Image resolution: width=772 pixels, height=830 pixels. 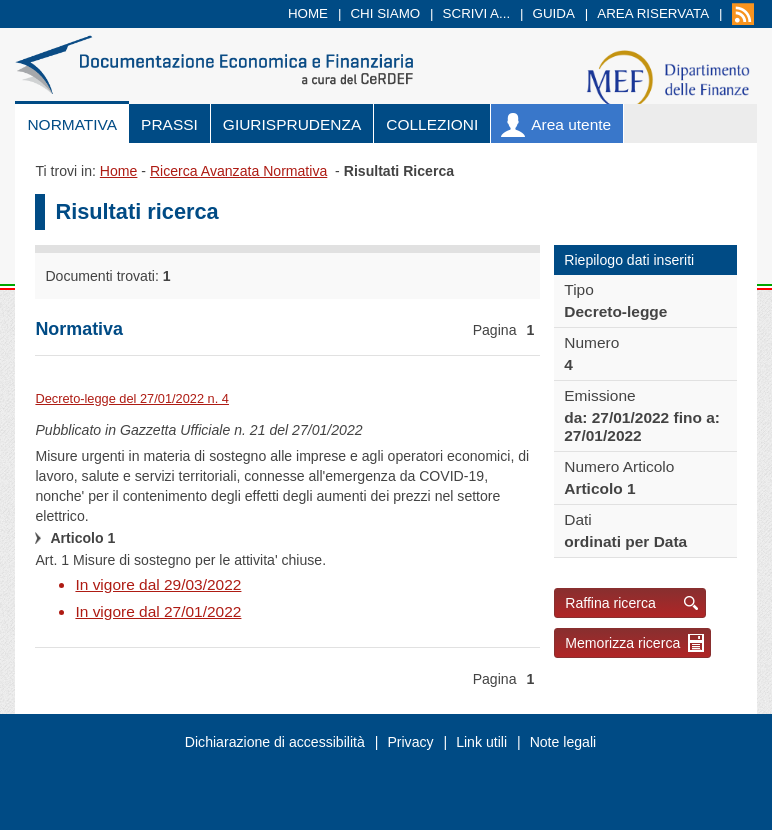 What do you see at coordinates (571, 124) in the screenshot?
I see `Area utente` at bounding box center [571, 124].